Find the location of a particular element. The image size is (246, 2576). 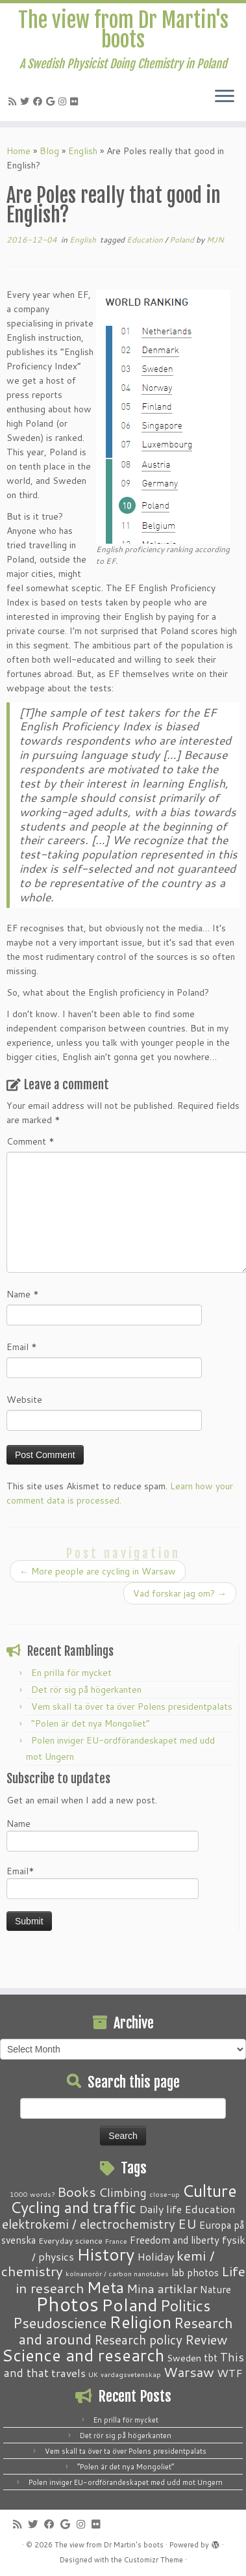

elektrokemi / electrochemistry [elektrokemi / electrochemistry (10 items)] is located at coordinates (88, 2224).